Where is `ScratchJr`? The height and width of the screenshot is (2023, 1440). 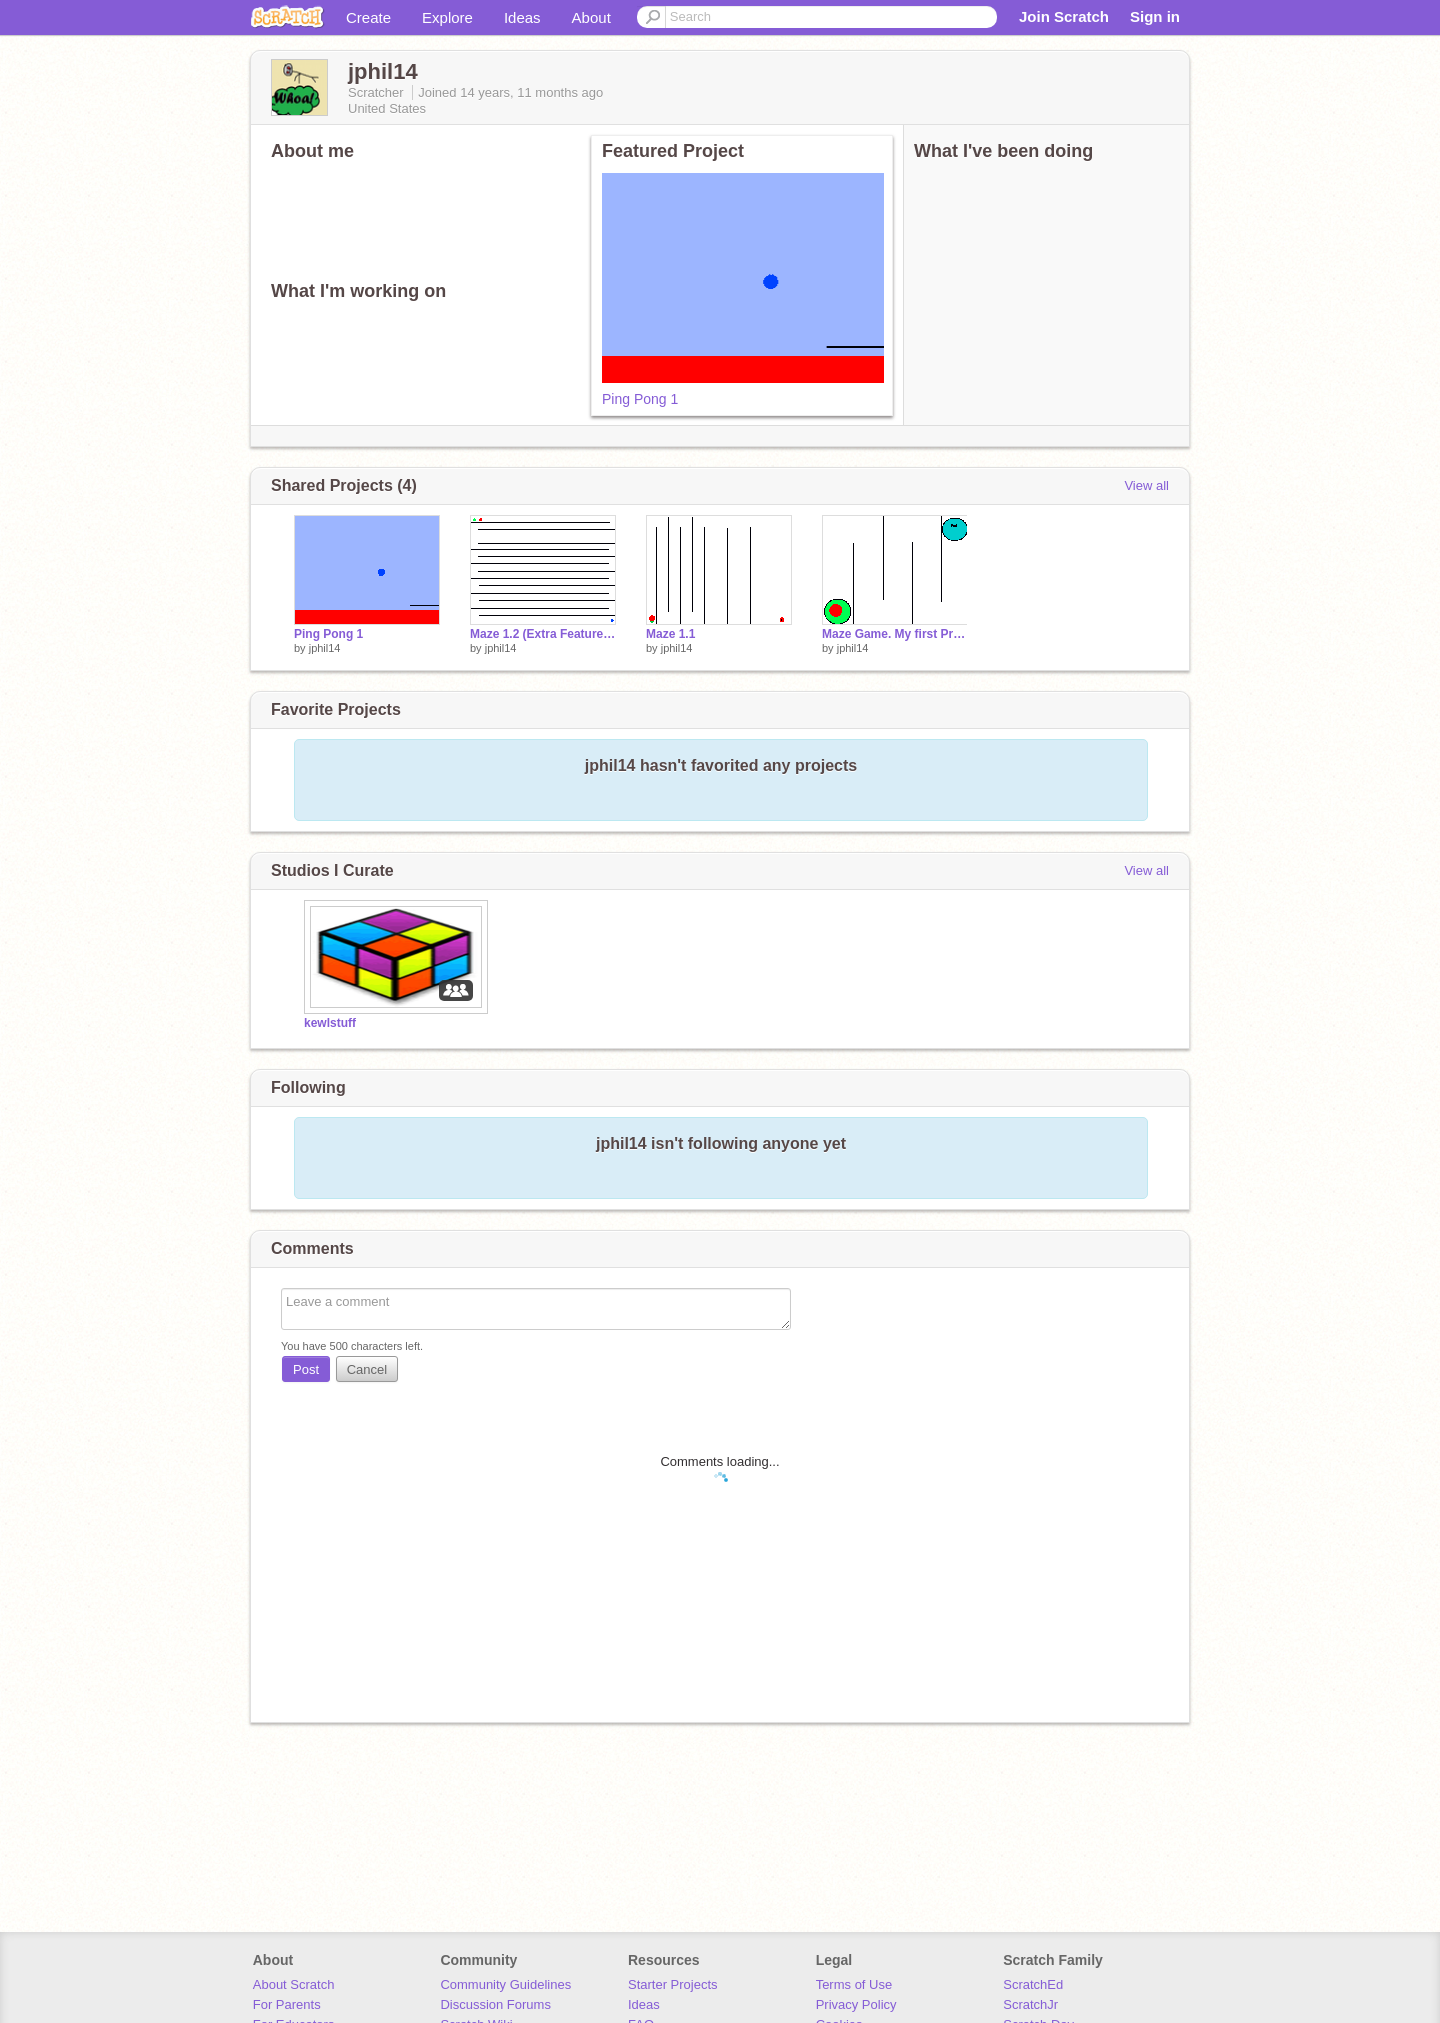
ScratchJr is located at coordinates (1030, 2004).